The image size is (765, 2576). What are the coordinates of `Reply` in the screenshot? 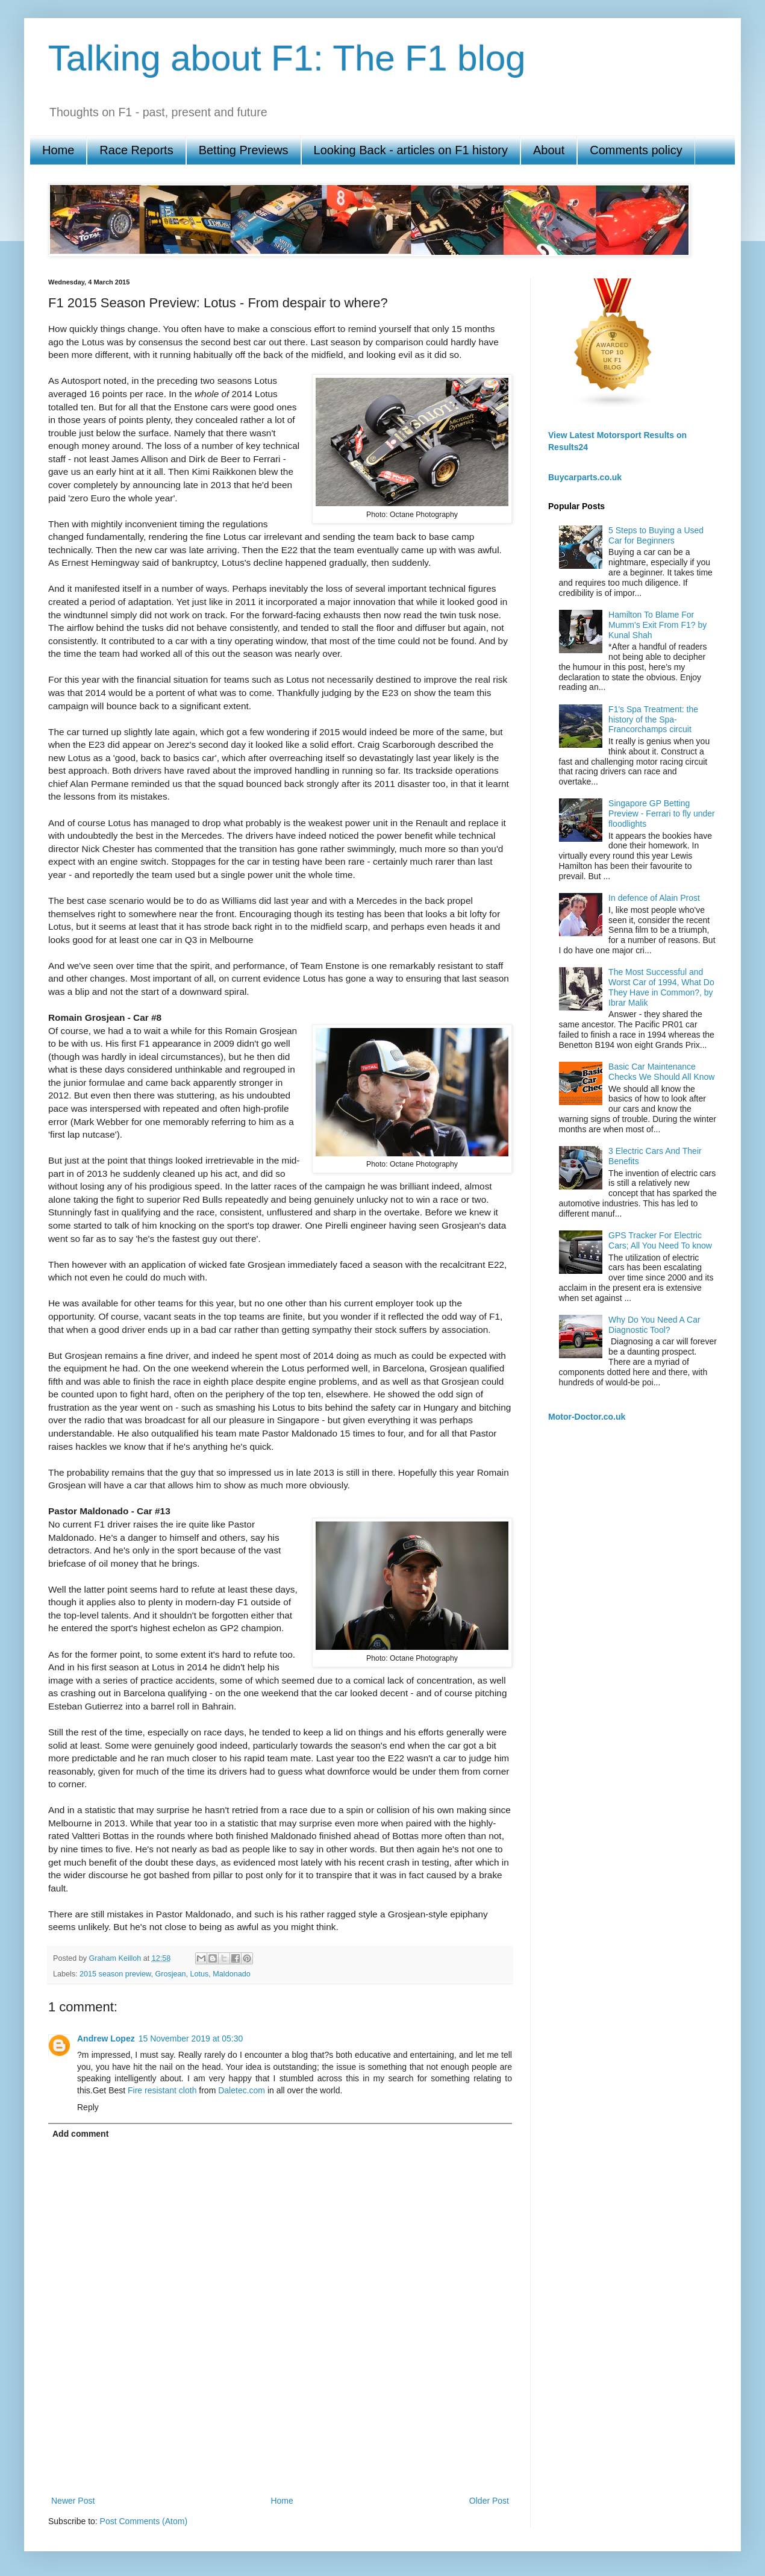 It's located at (88, 2107).